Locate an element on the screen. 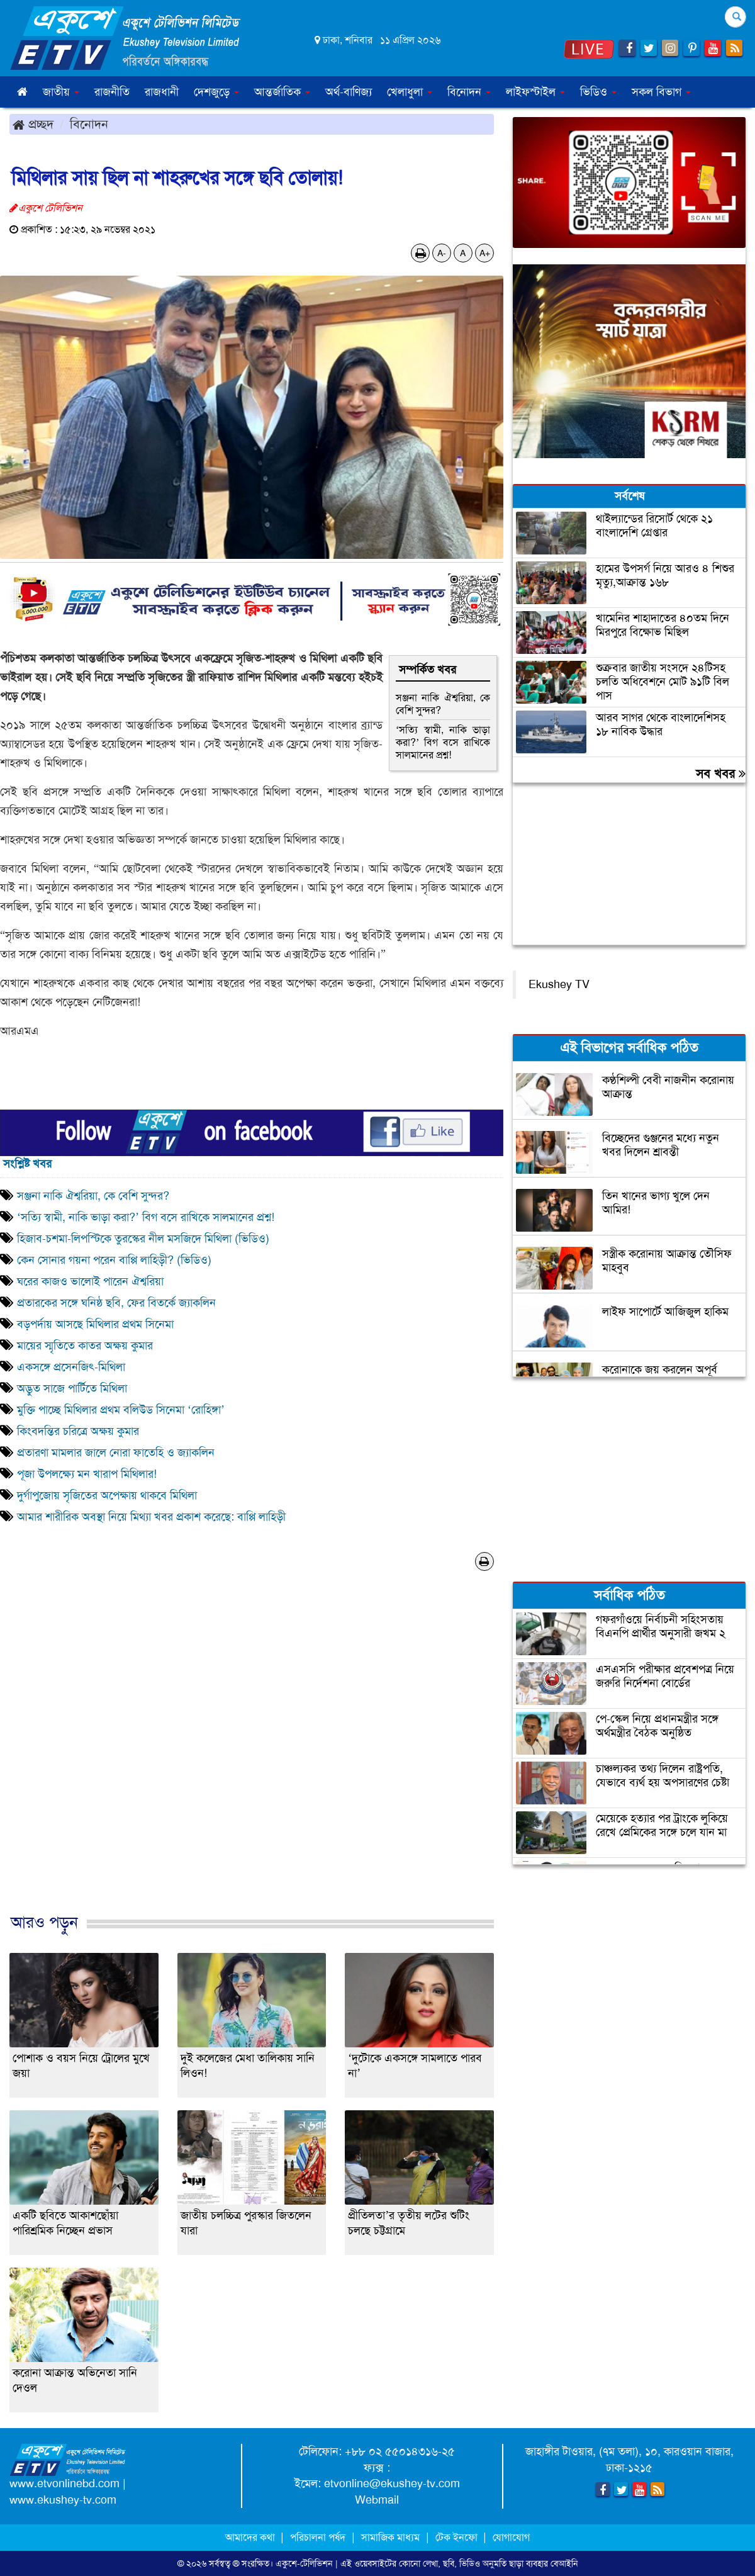 Image resolution: width=755 pixels, height=2576 pixels. রাজনীতি is located at coordinates (112, 91).